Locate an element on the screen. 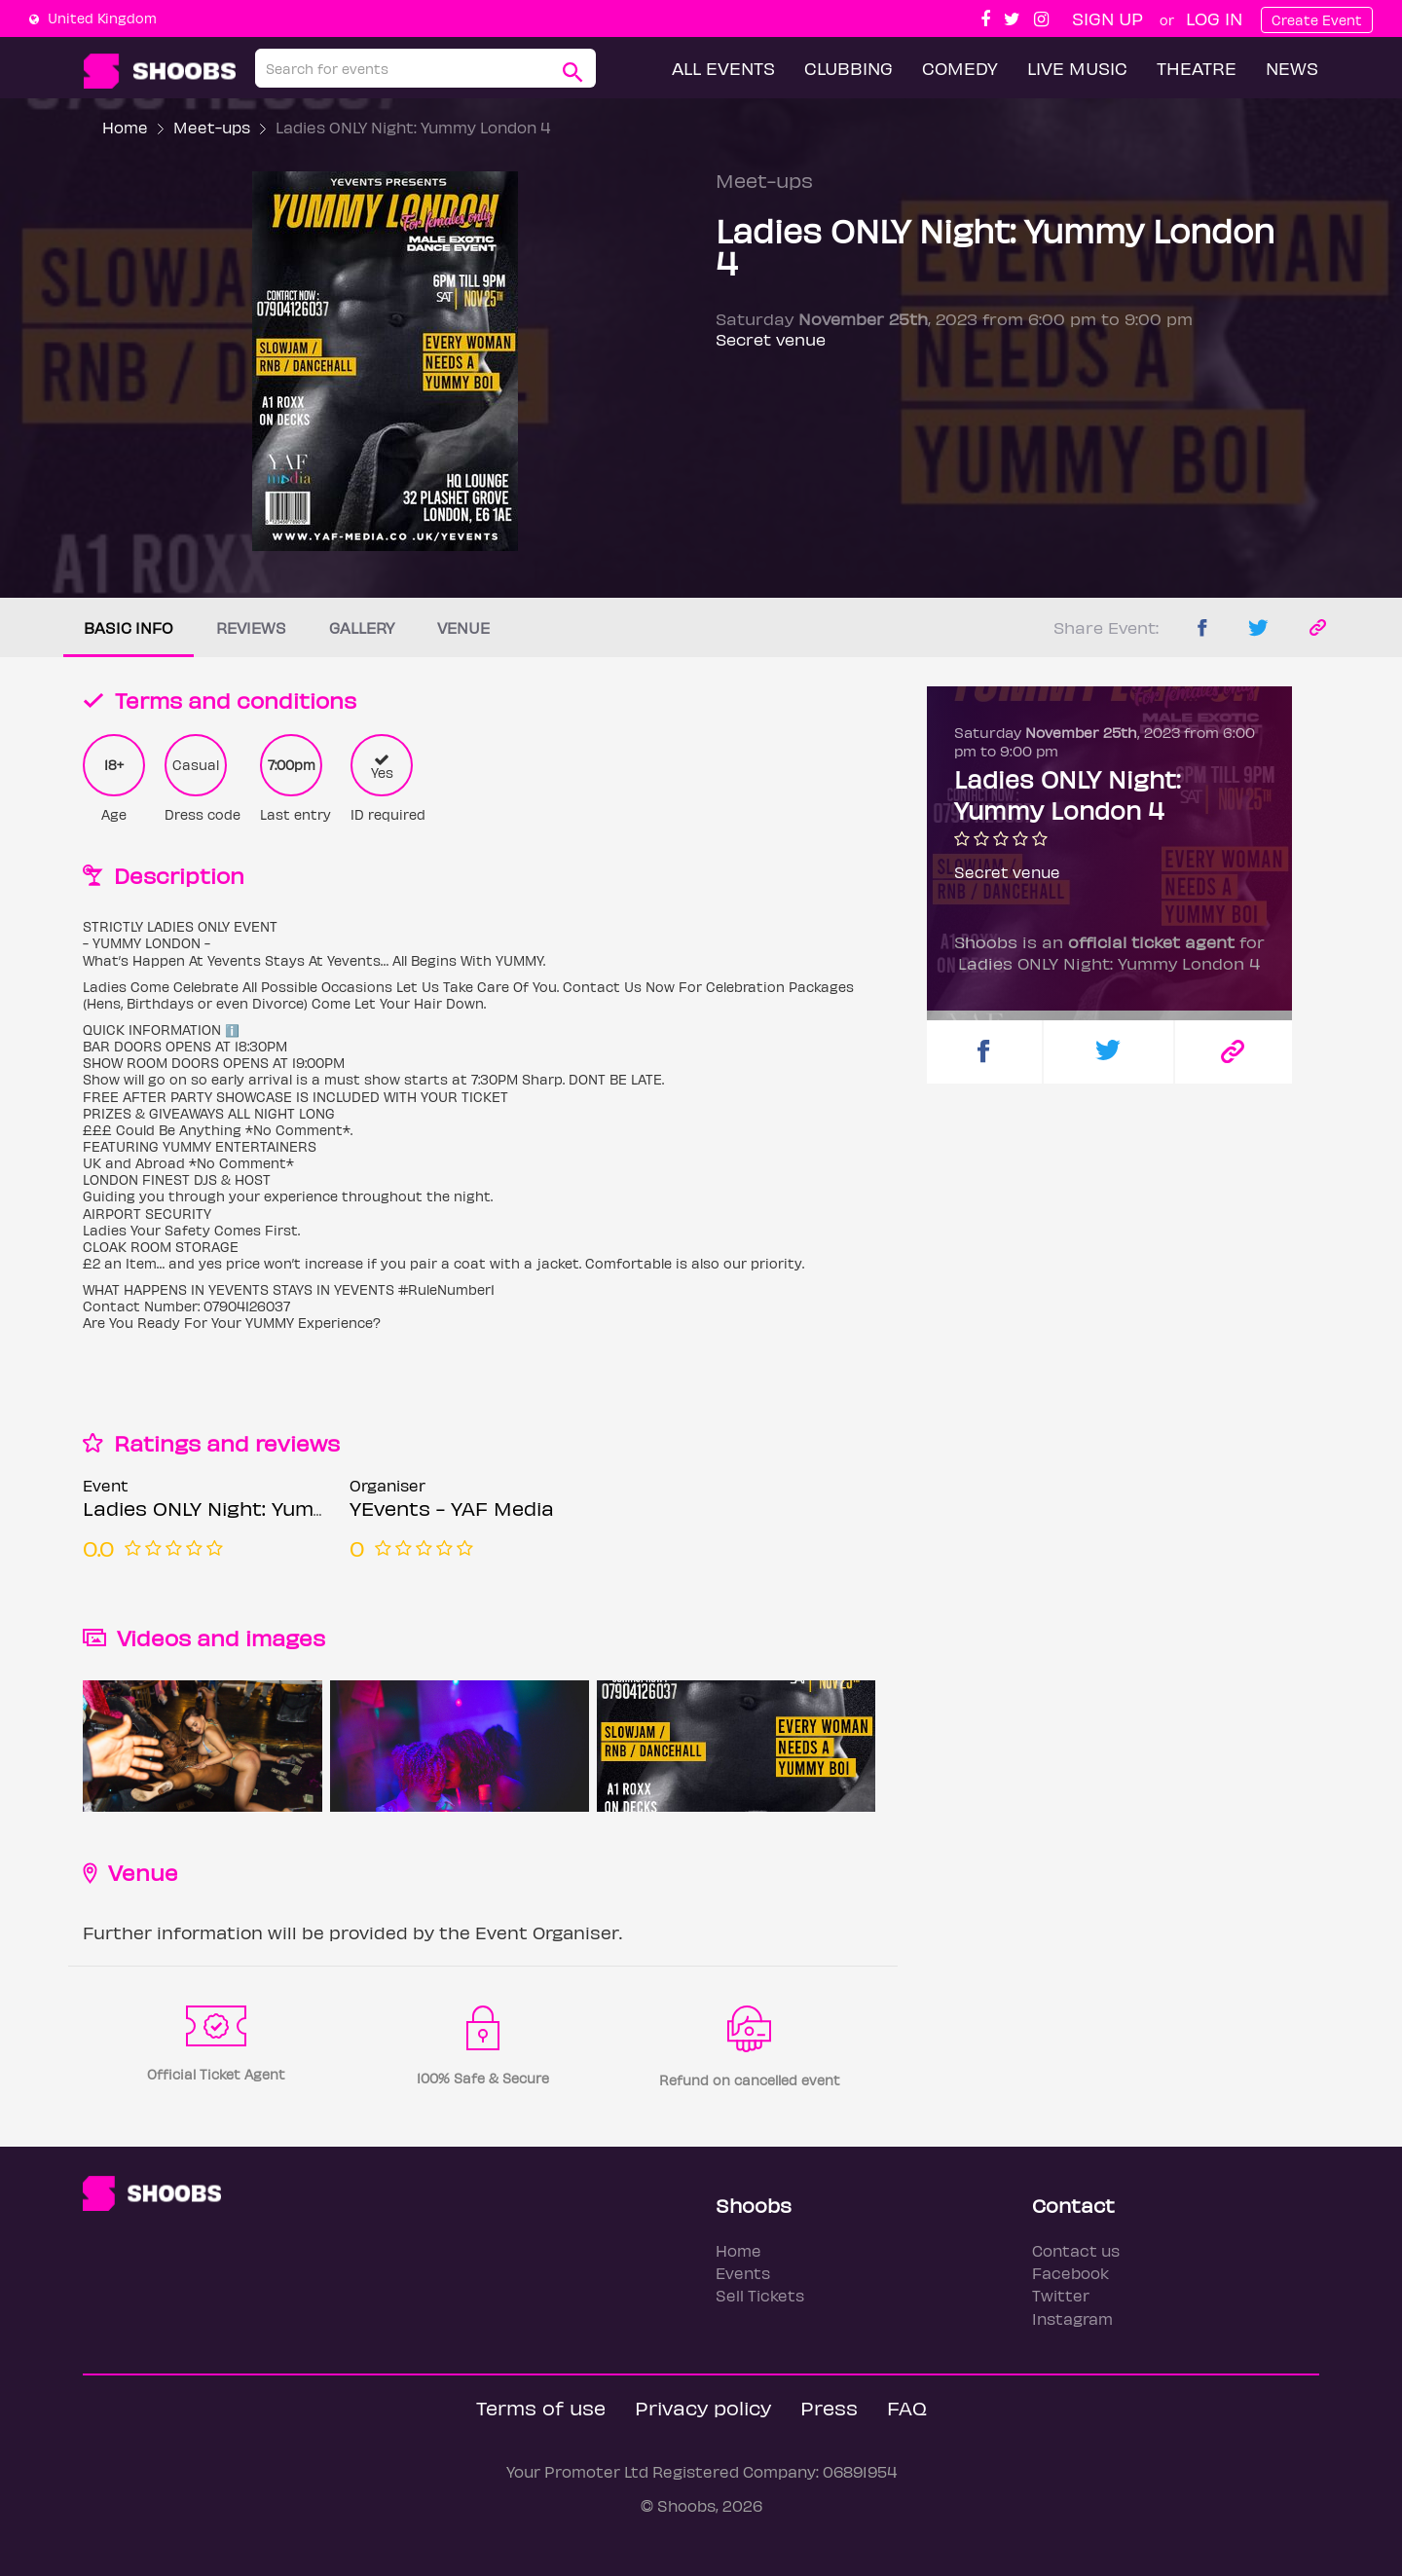 The image size is (1402, 2576). Terms of use is located at coordinates (541, 2407).